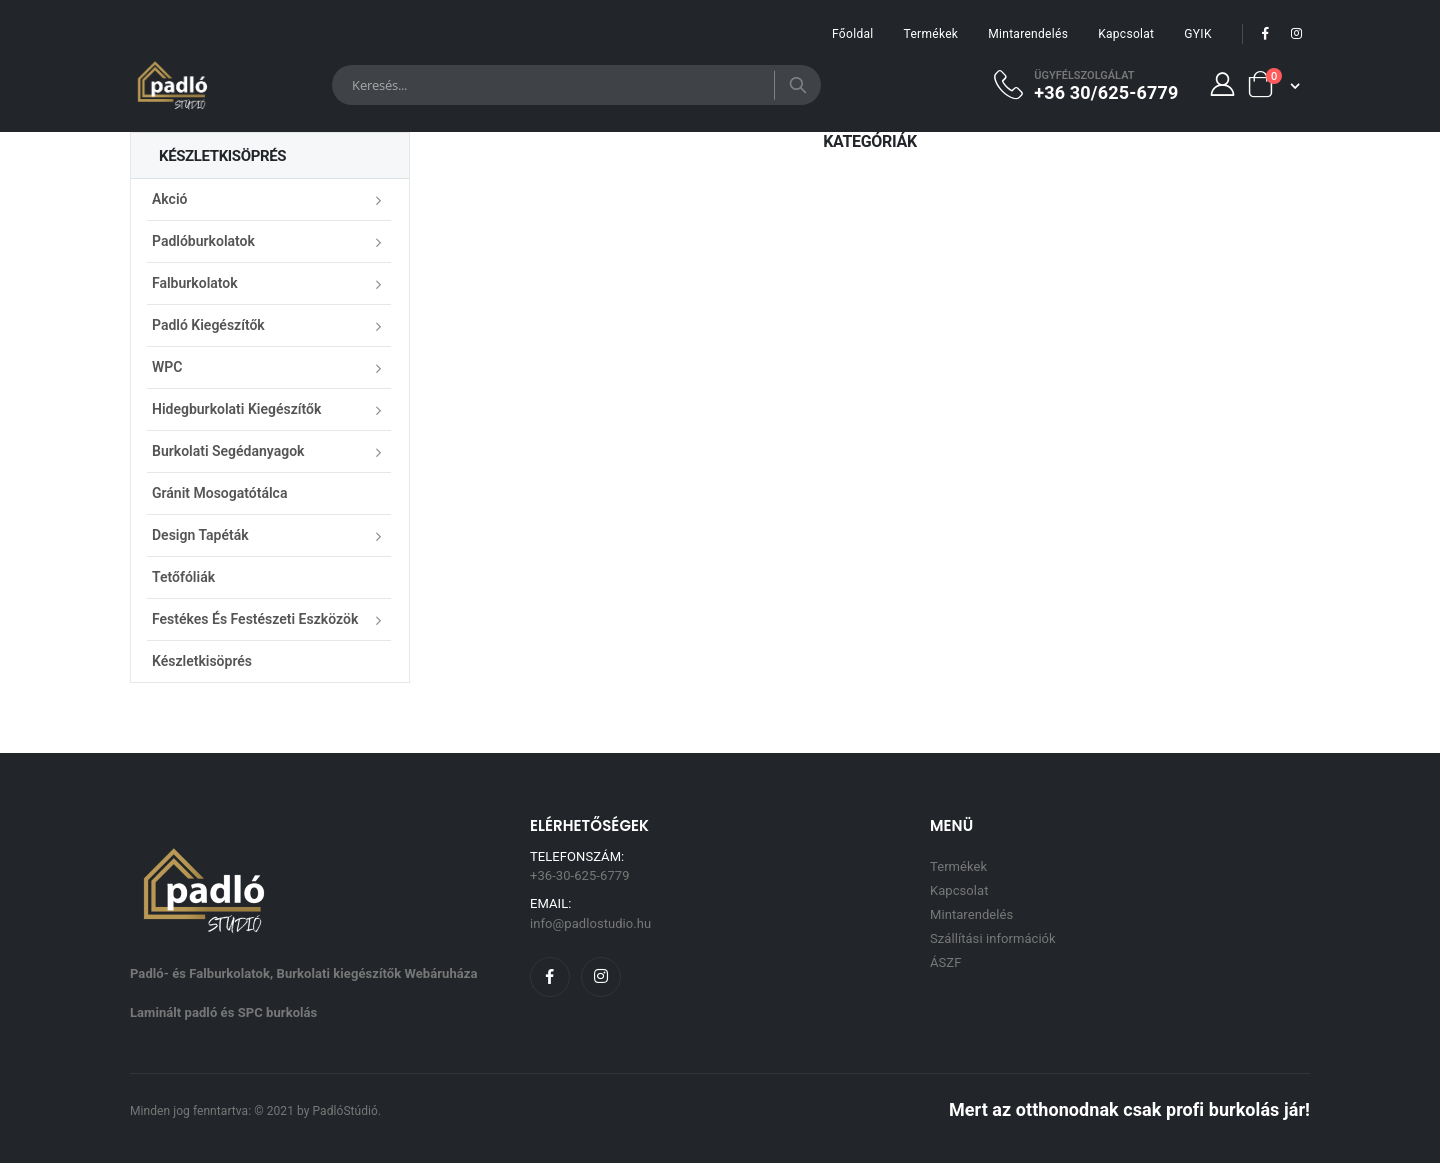  What do you see at coordinates (228, 451) in the screenshot?
I see `Burkolati segédanyagok` at bounding box center [228, 451].